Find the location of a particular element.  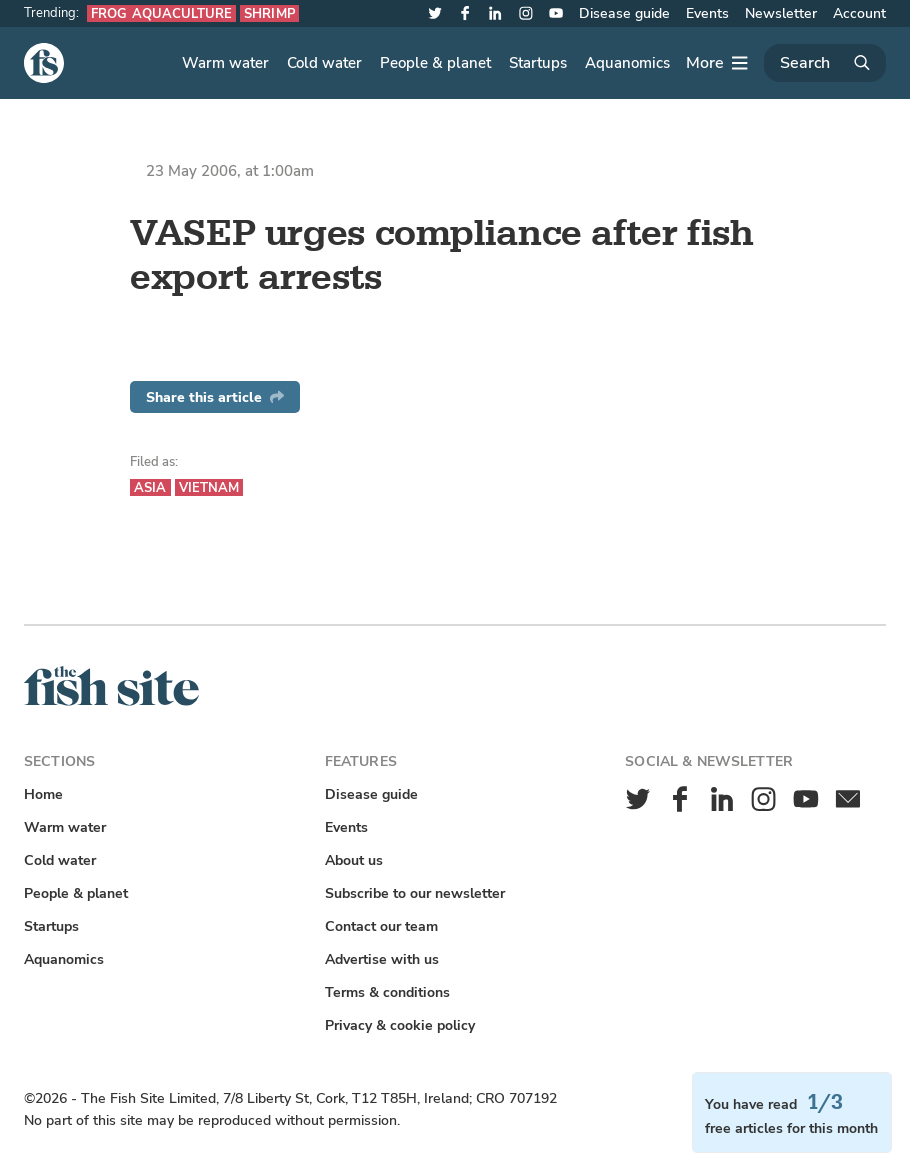

People & planet is located at coordinates (435, 63).